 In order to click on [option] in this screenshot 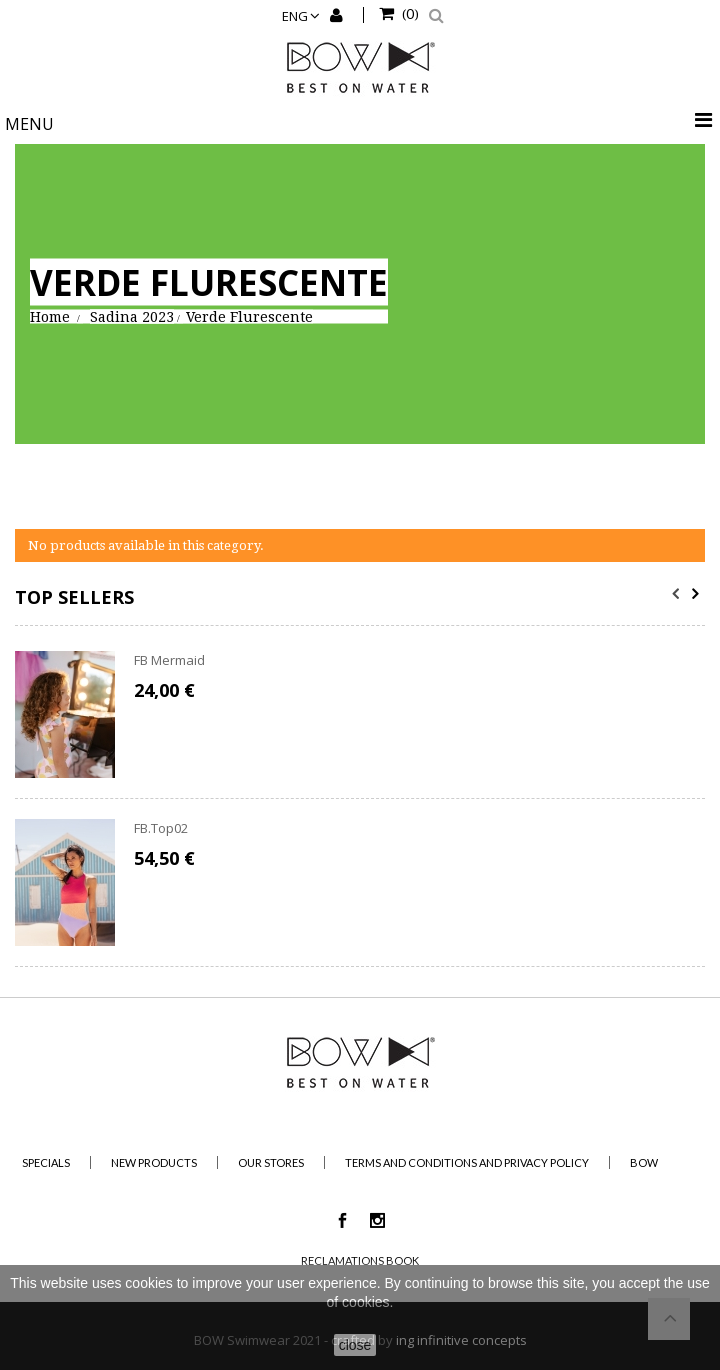, I will do `click(360, 809)`.